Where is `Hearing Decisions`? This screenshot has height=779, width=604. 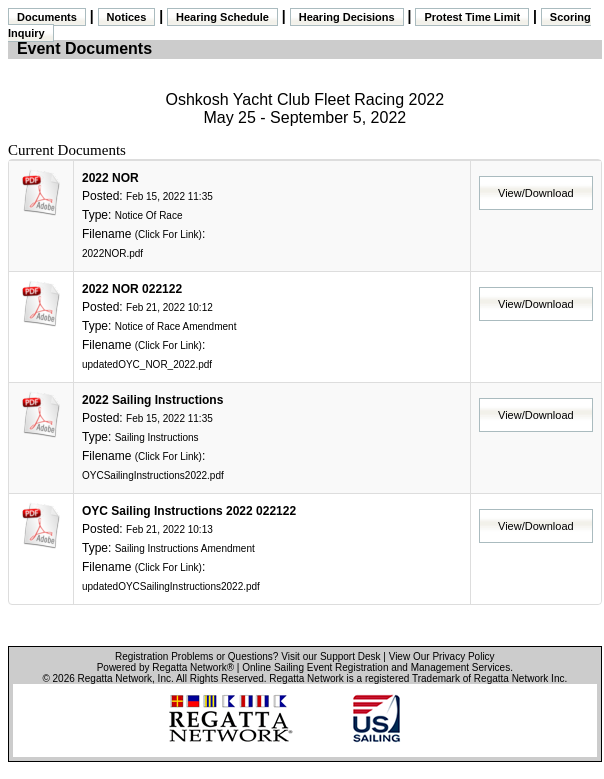
Hearing Decisions is located at coordinates (347, 17).